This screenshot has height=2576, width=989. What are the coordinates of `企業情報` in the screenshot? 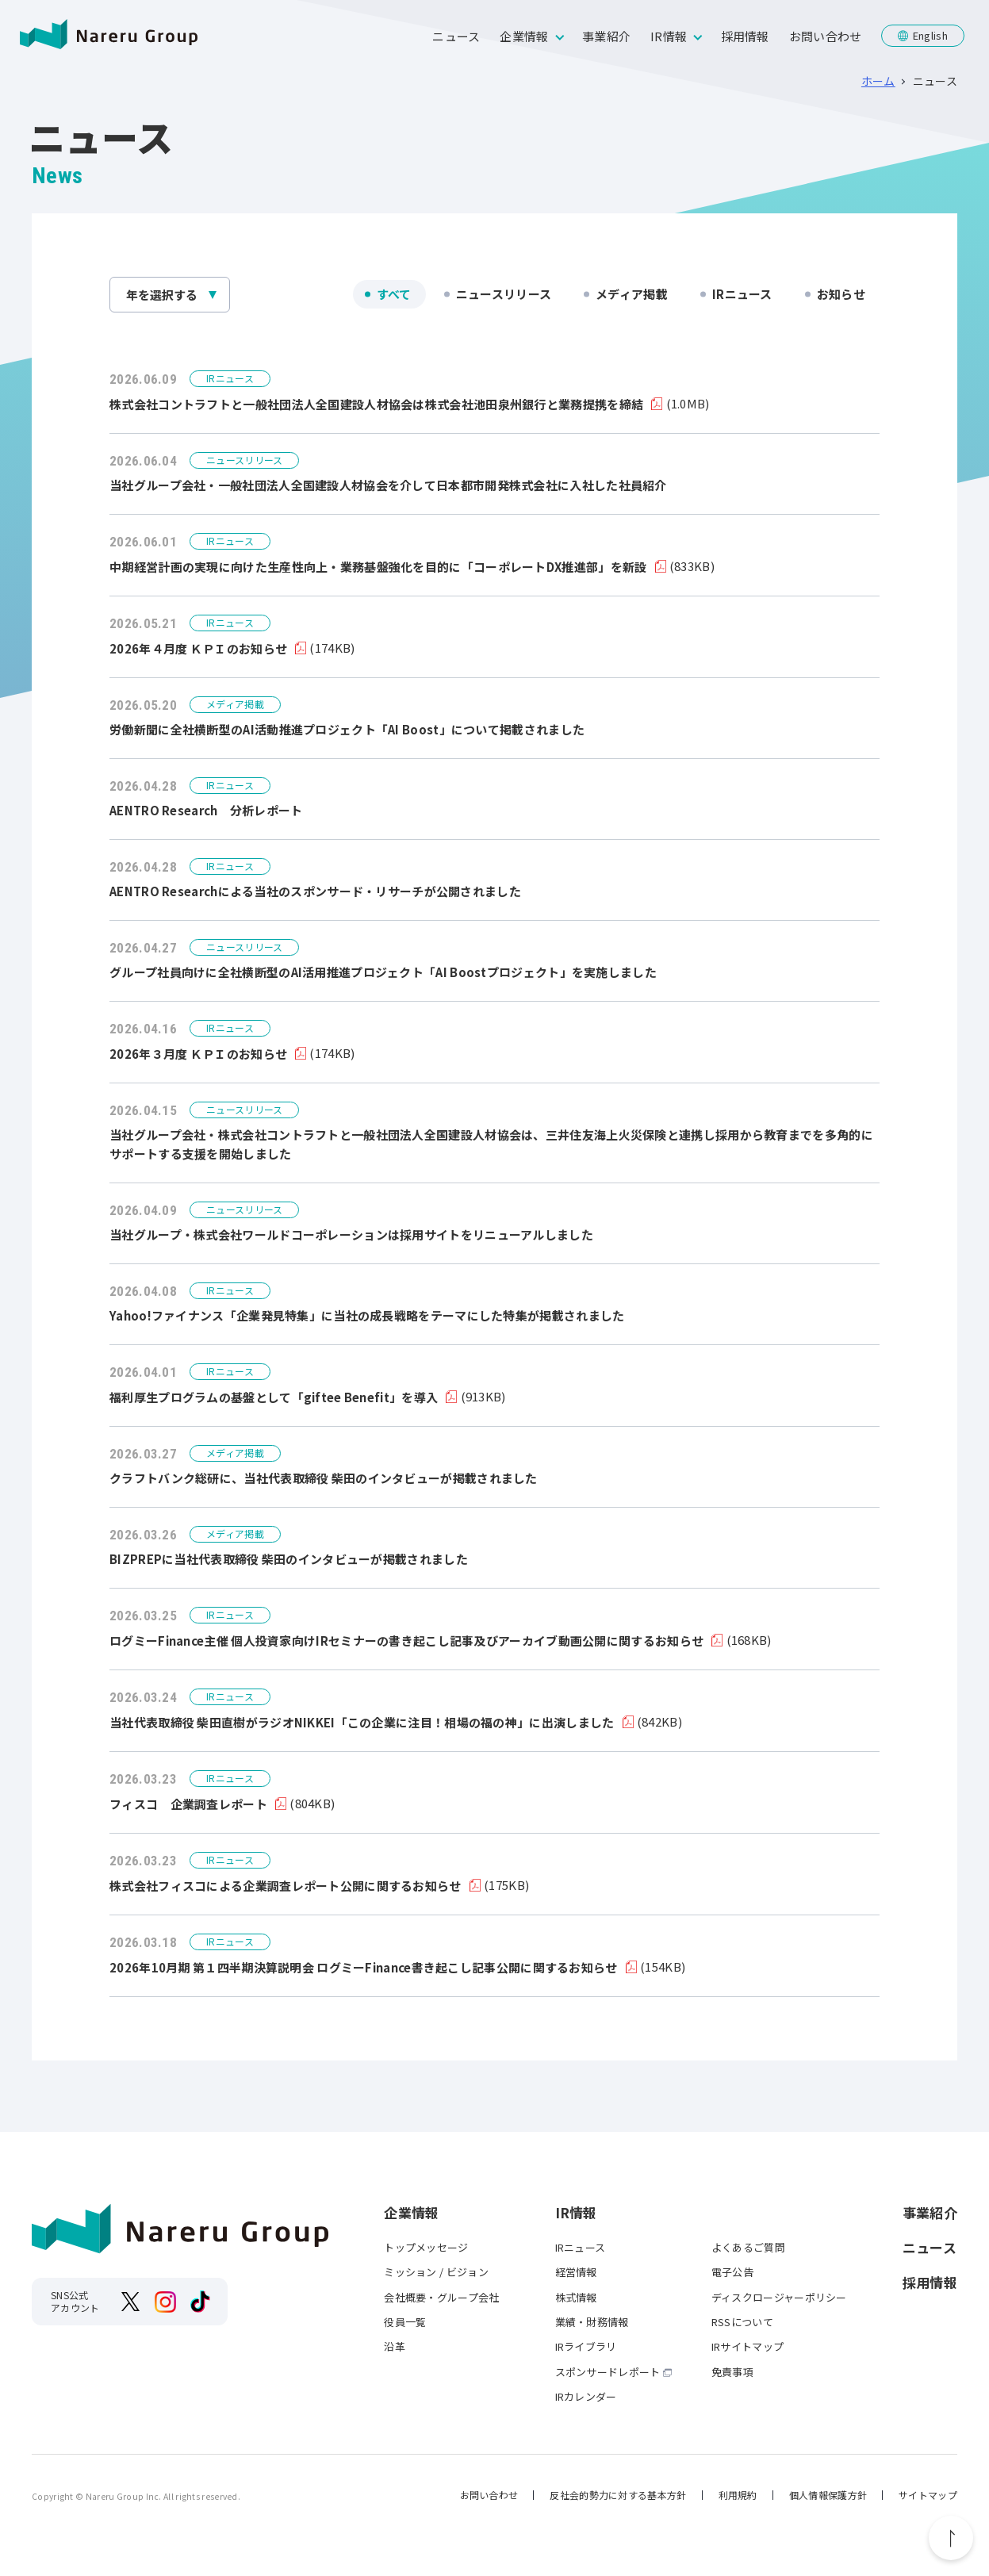 It's located at (524, 36).